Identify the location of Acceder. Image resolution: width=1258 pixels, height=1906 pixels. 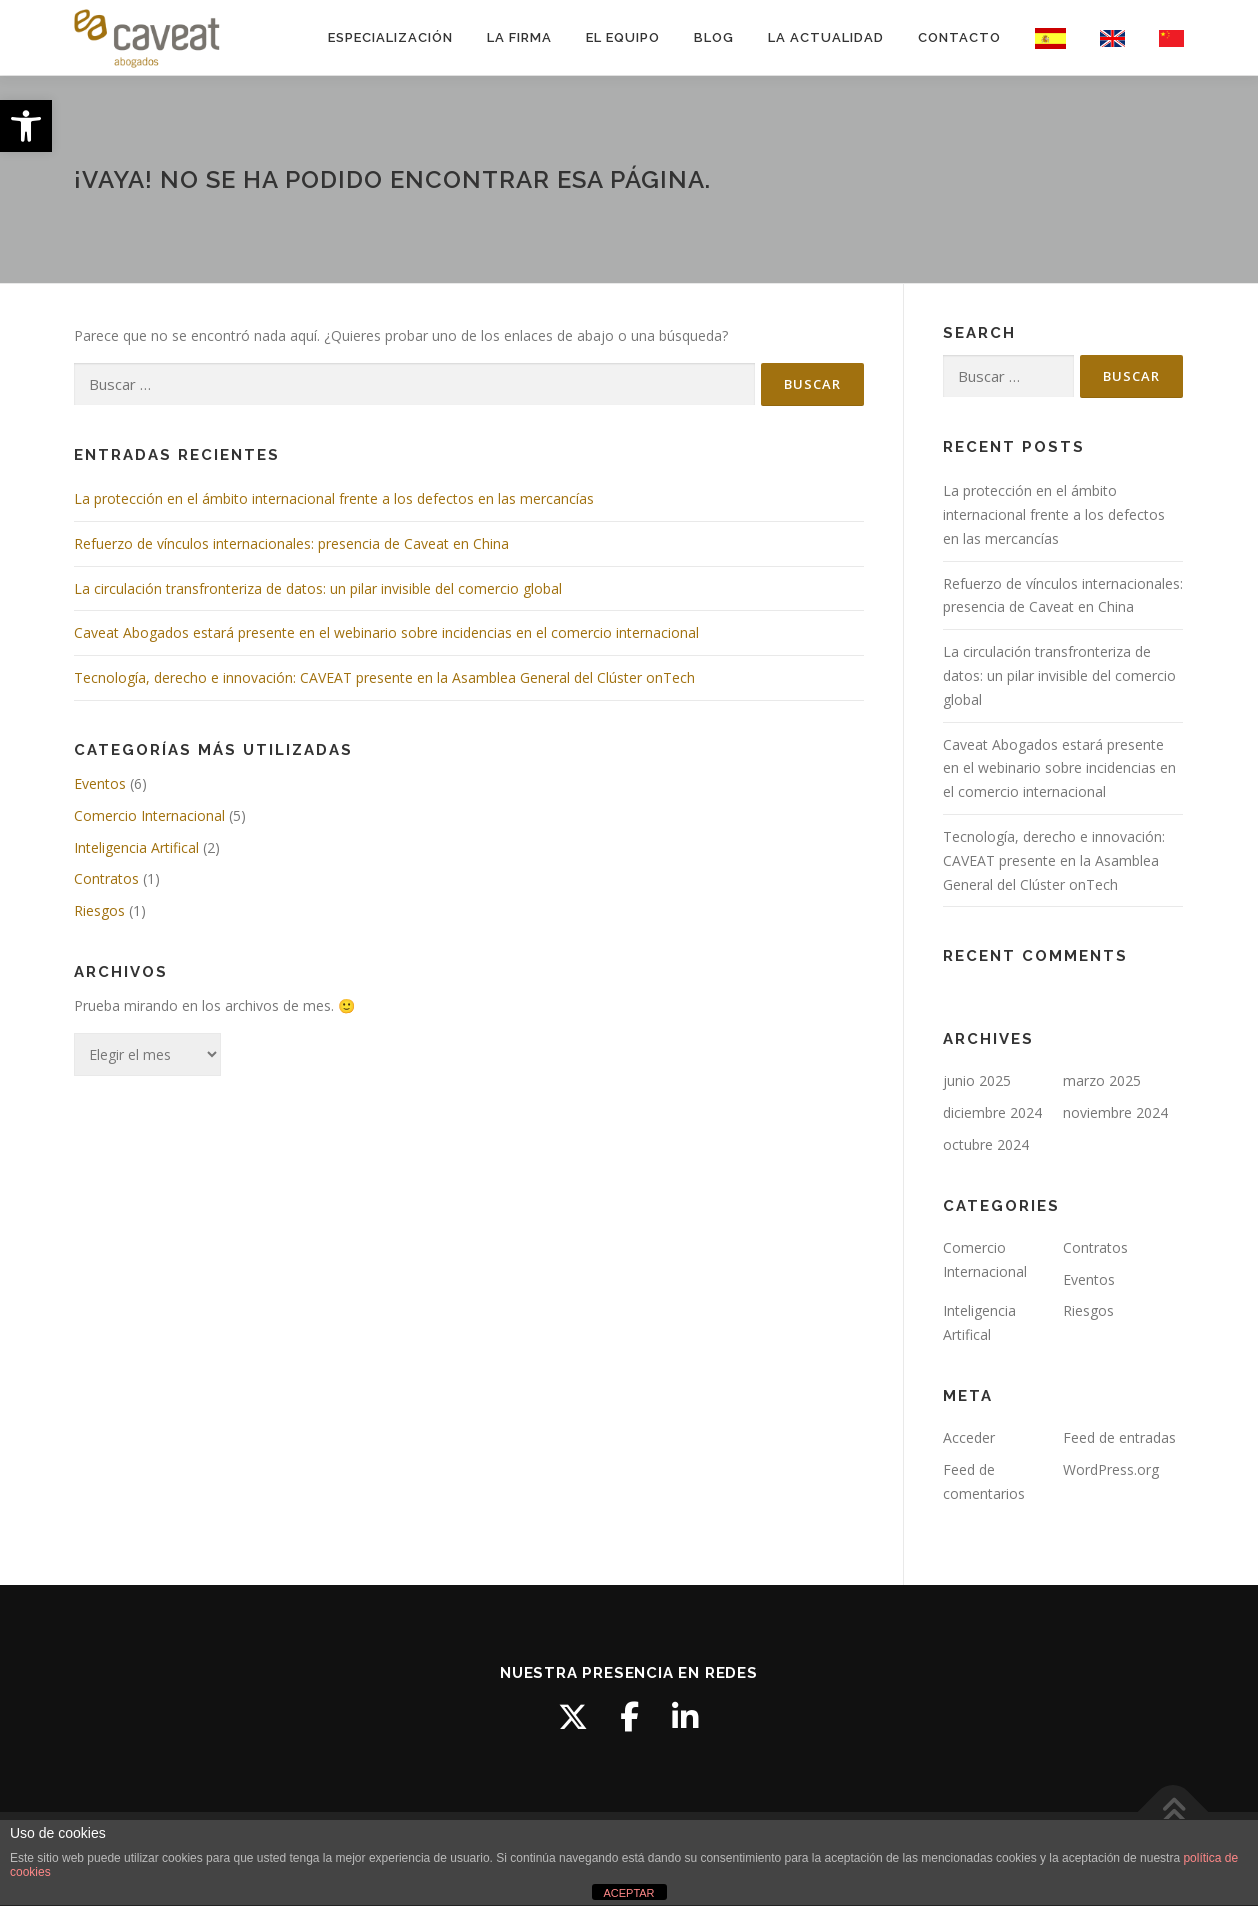
(969, 1437).